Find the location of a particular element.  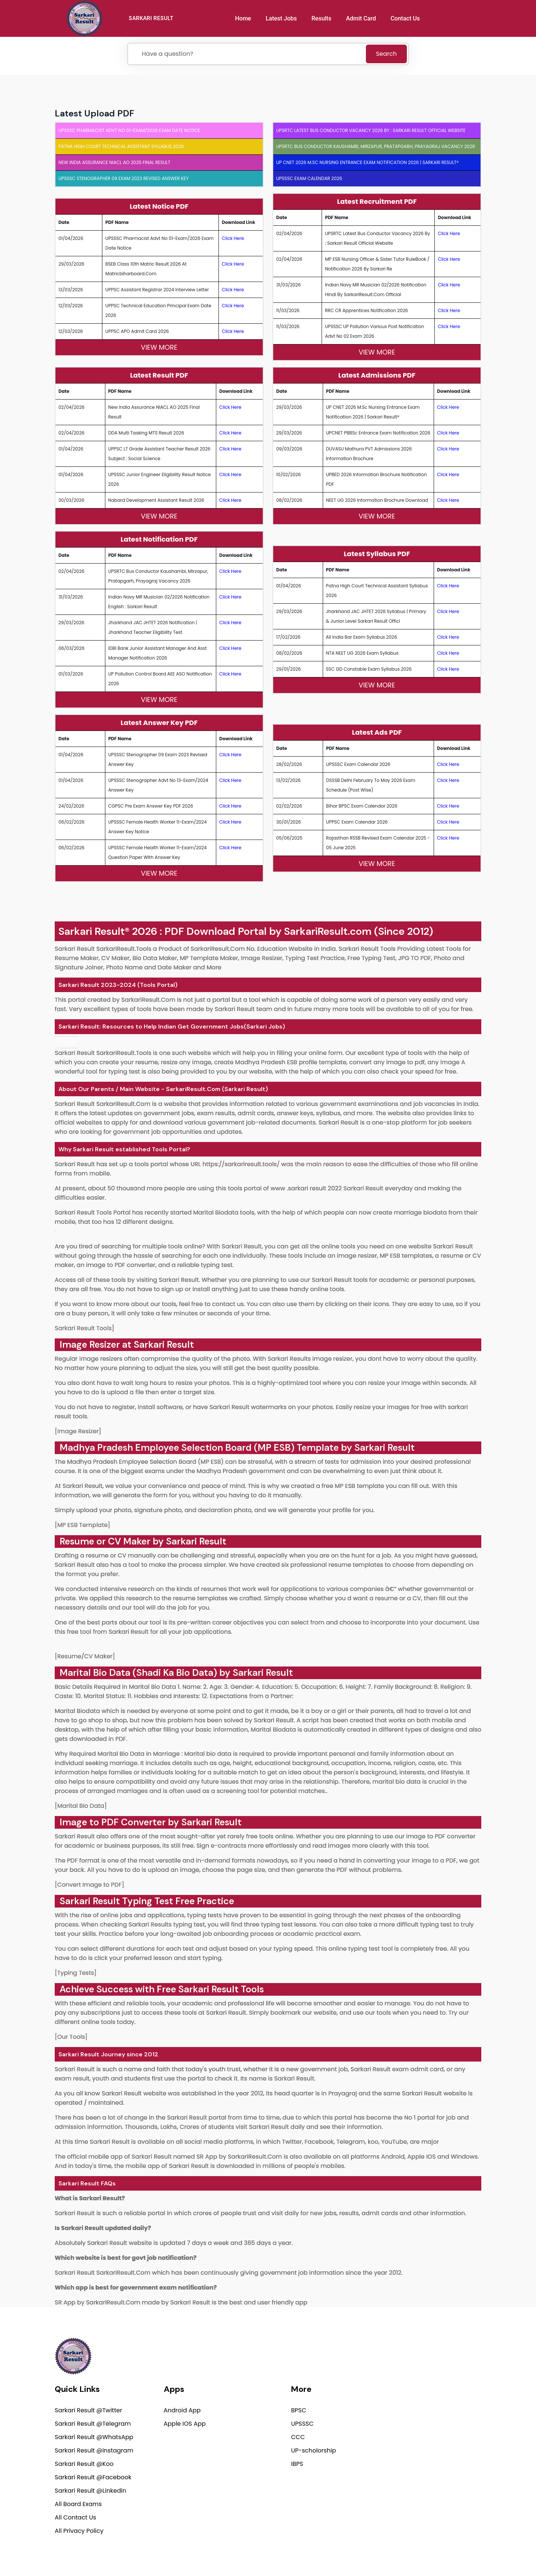

Sarkari Result @Telegram is located at coordinates (93, 2424).